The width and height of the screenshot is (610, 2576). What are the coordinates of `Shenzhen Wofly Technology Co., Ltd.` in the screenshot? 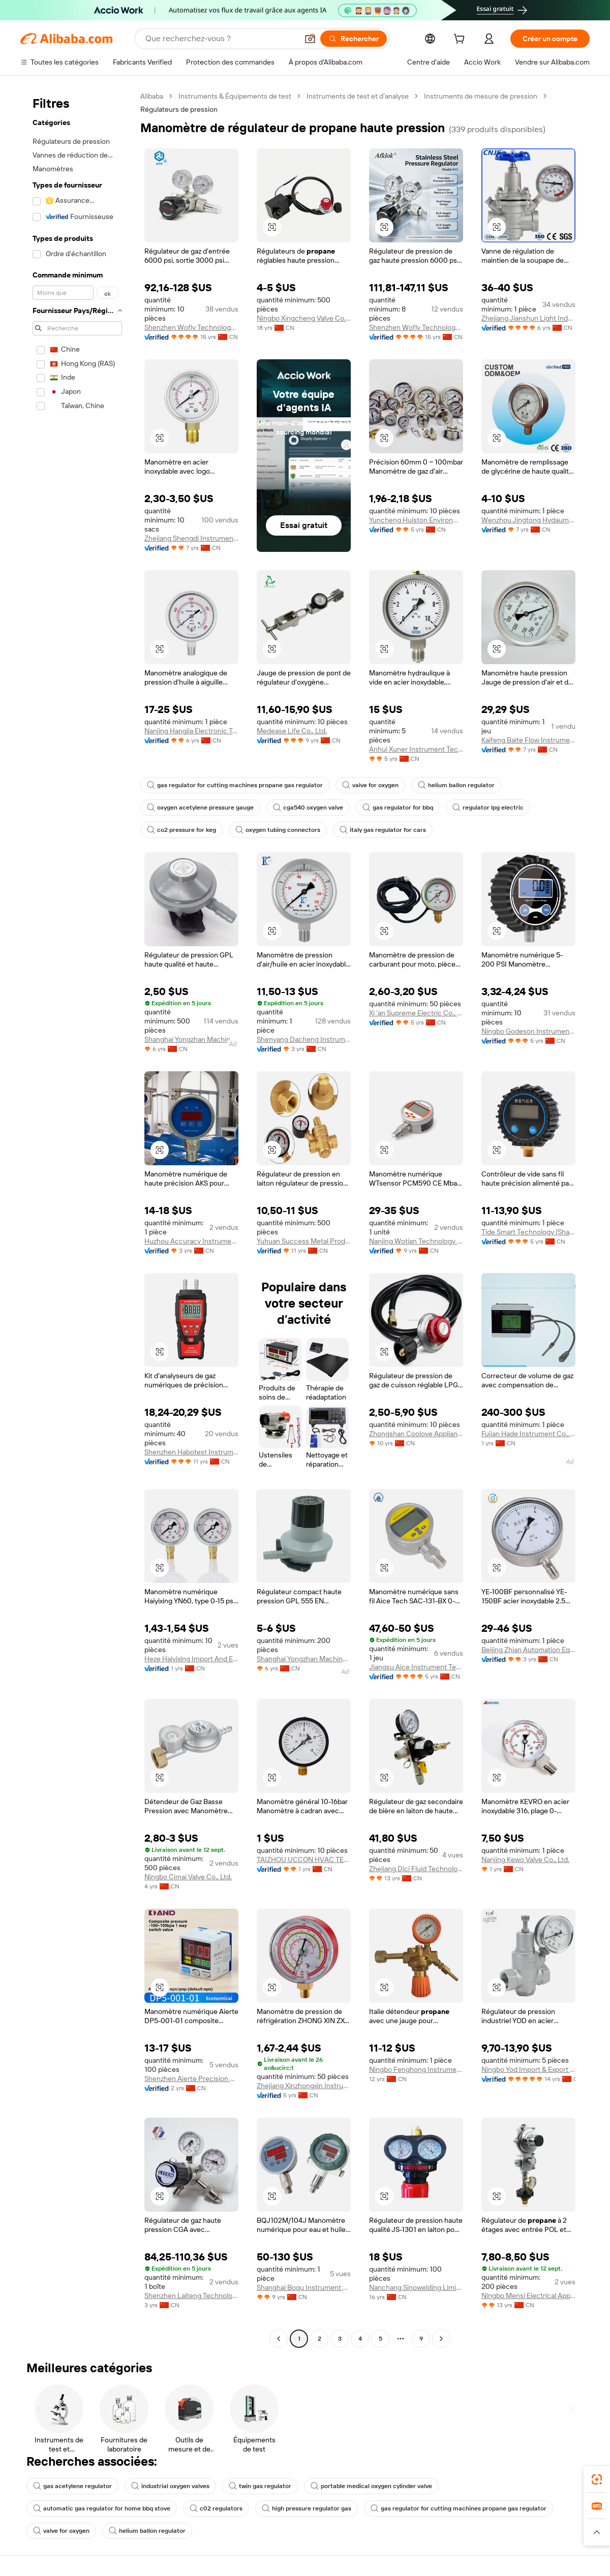 It's located at (191, 327).